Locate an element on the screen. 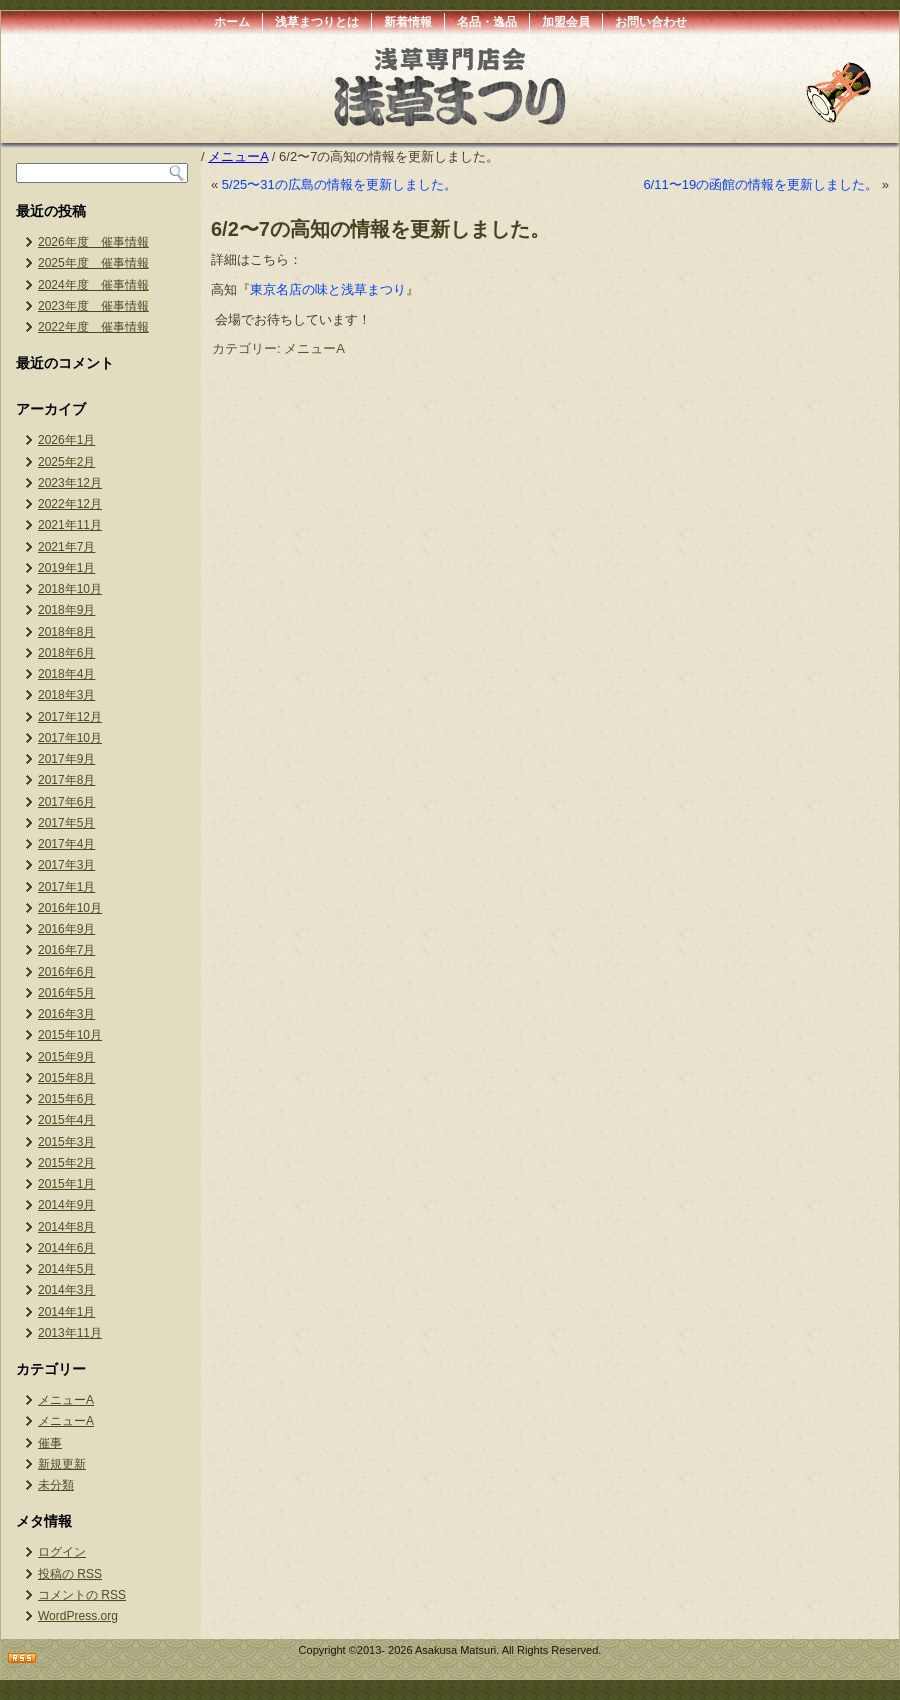 This screenshot has width=900, height=1700. 2019年1月 is located at coordinates (66, 568).